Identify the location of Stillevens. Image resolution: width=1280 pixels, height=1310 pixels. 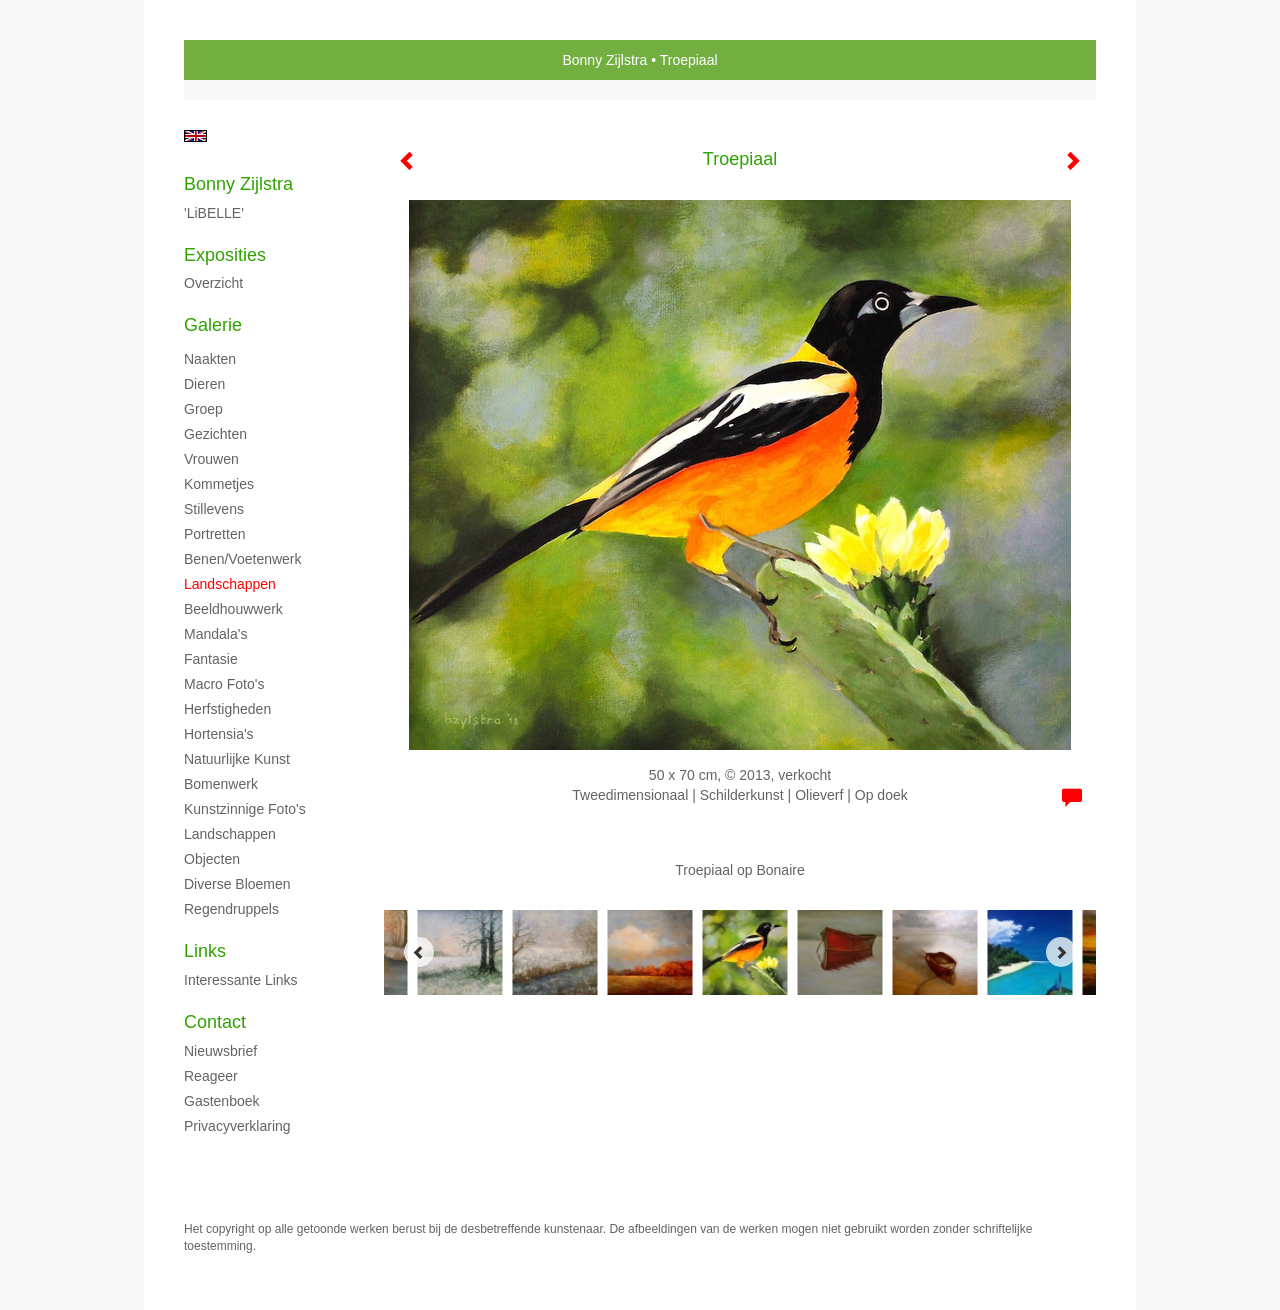
(214, 509).